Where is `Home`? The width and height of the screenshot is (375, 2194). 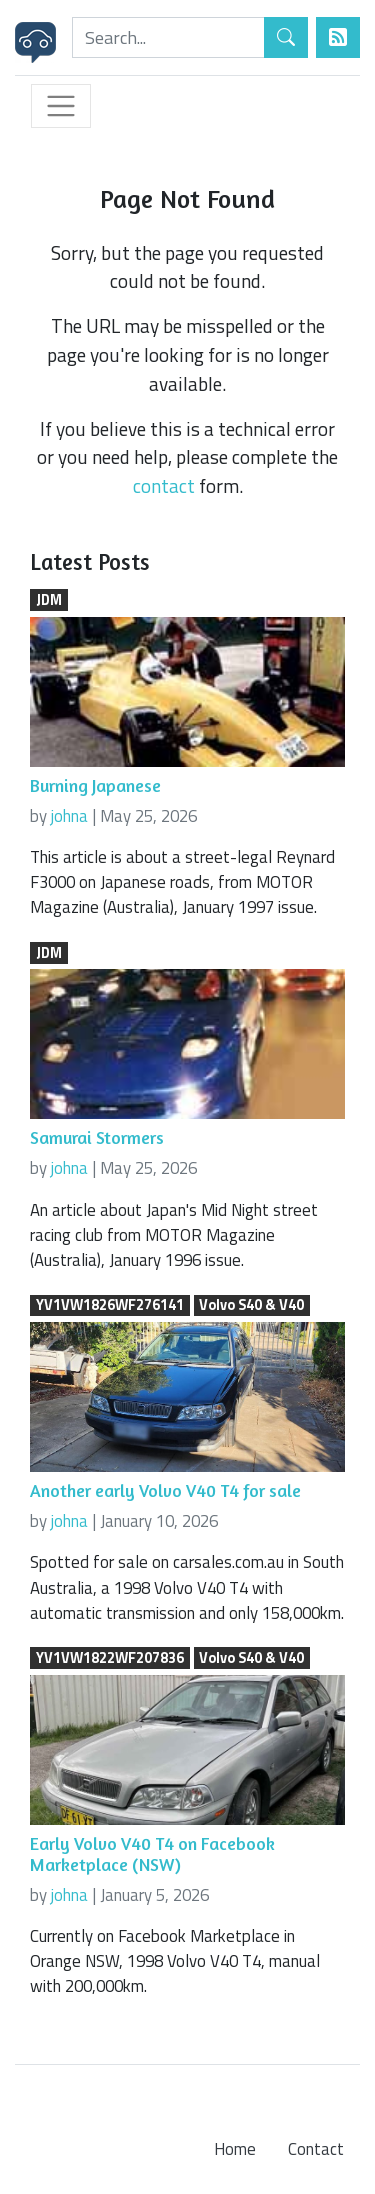
Home is located at coordinates (235, 2149).